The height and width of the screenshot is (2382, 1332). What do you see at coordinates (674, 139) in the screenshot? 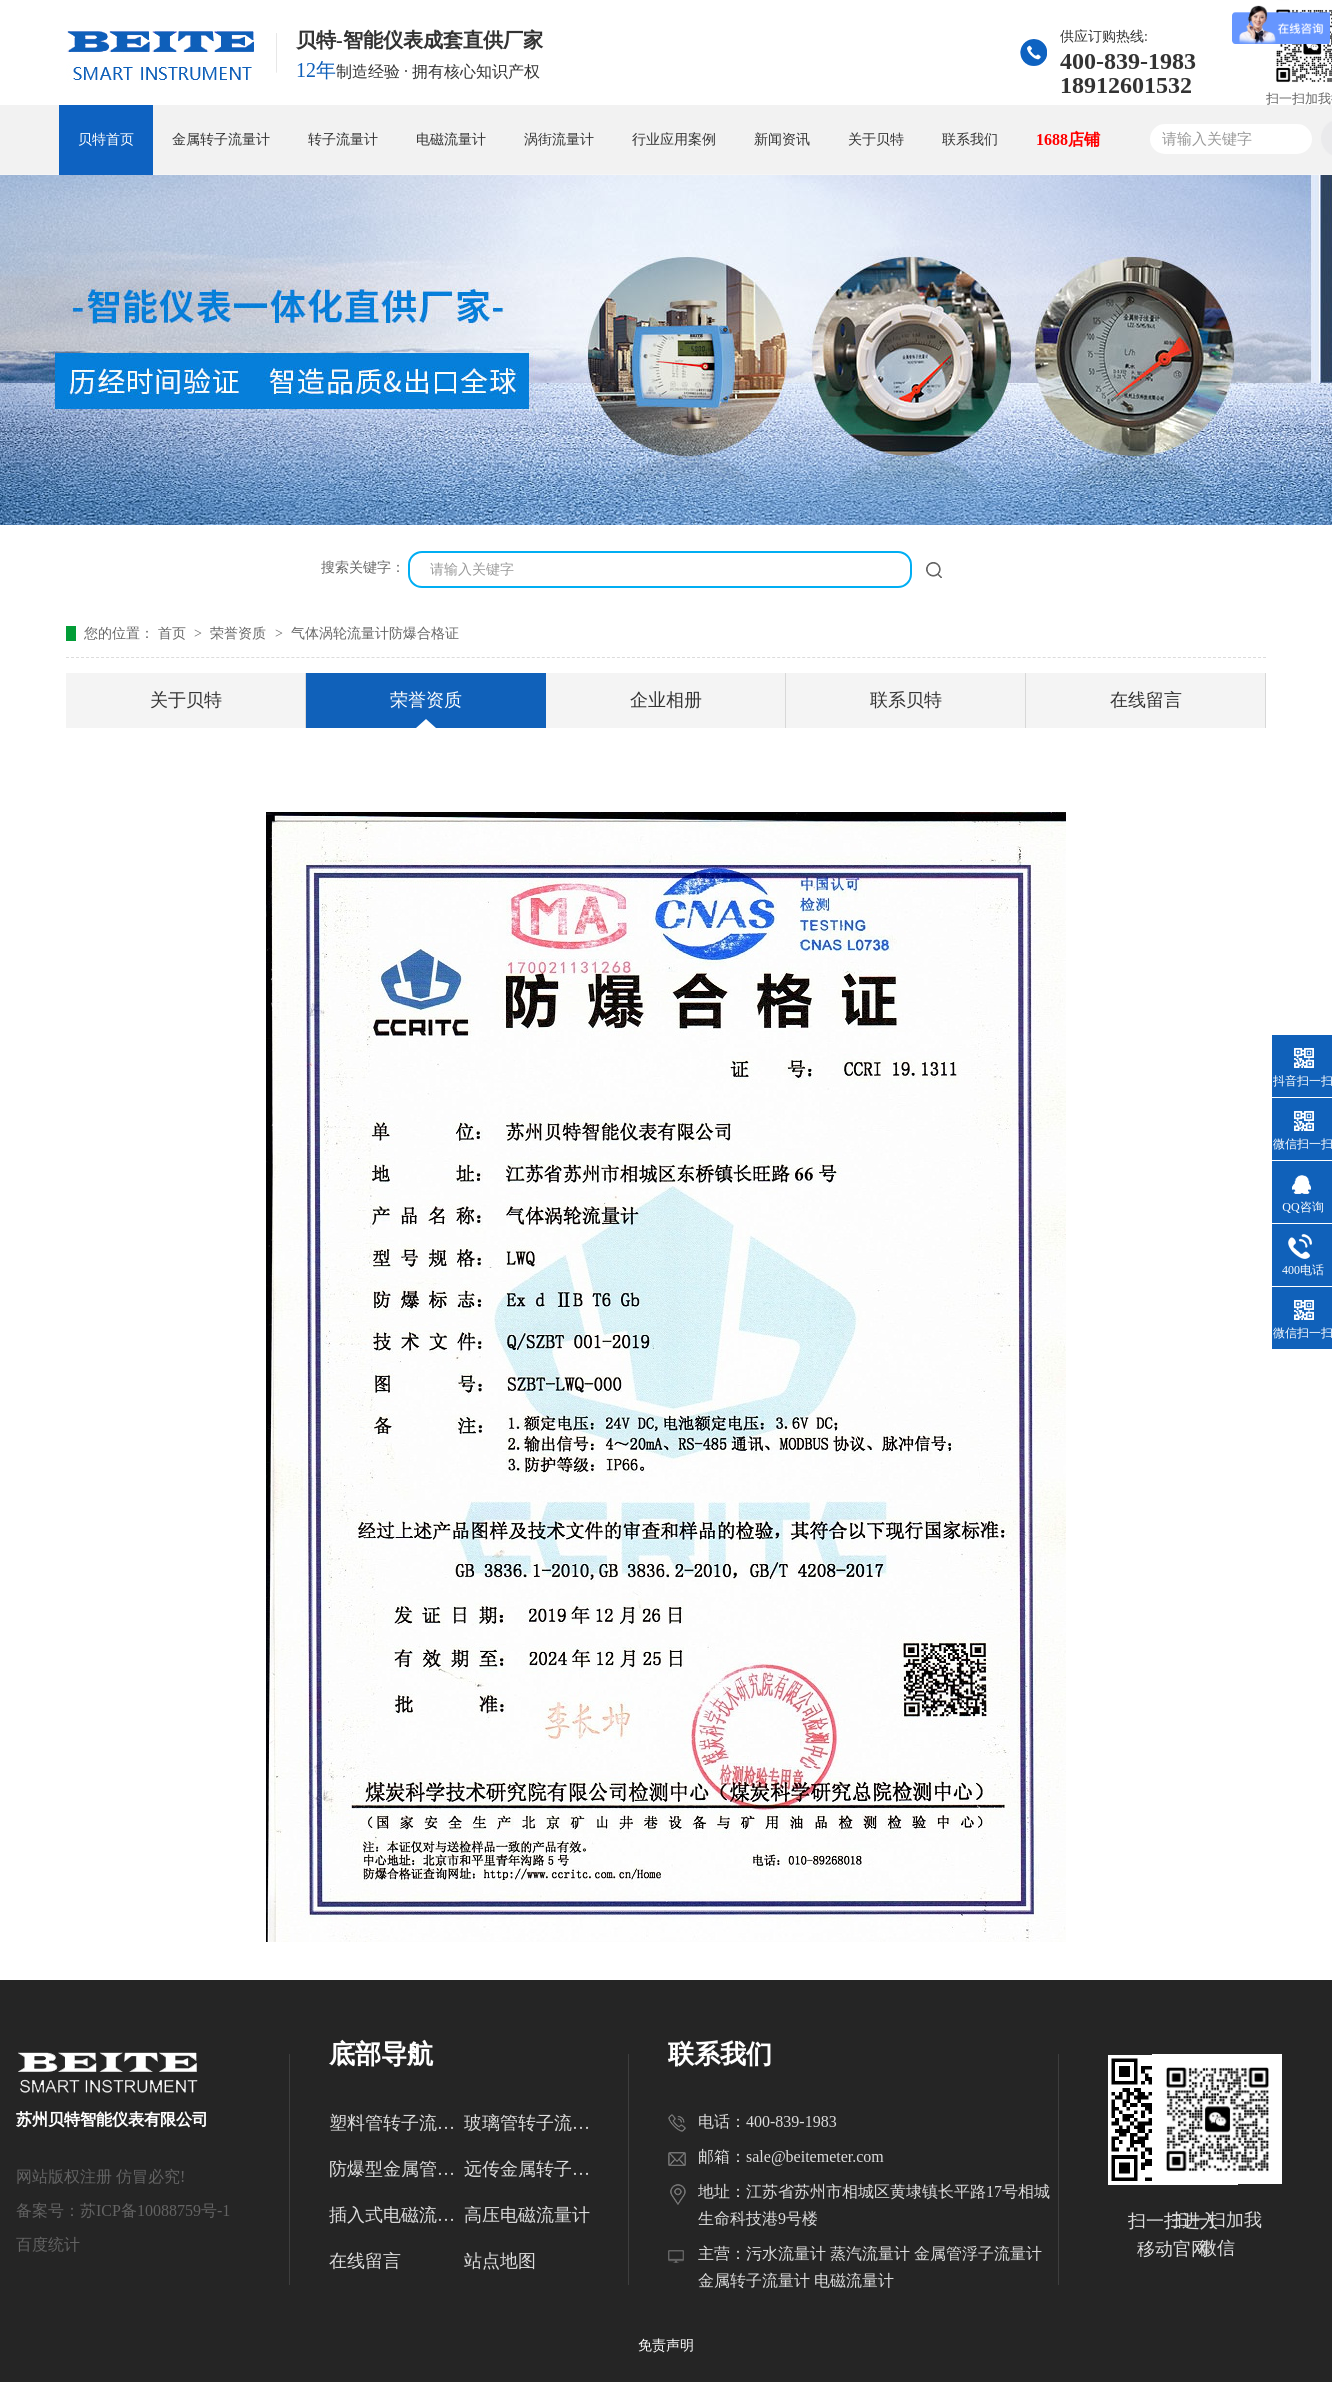
I see `行业应用案例` at bounding box center [674, 139].